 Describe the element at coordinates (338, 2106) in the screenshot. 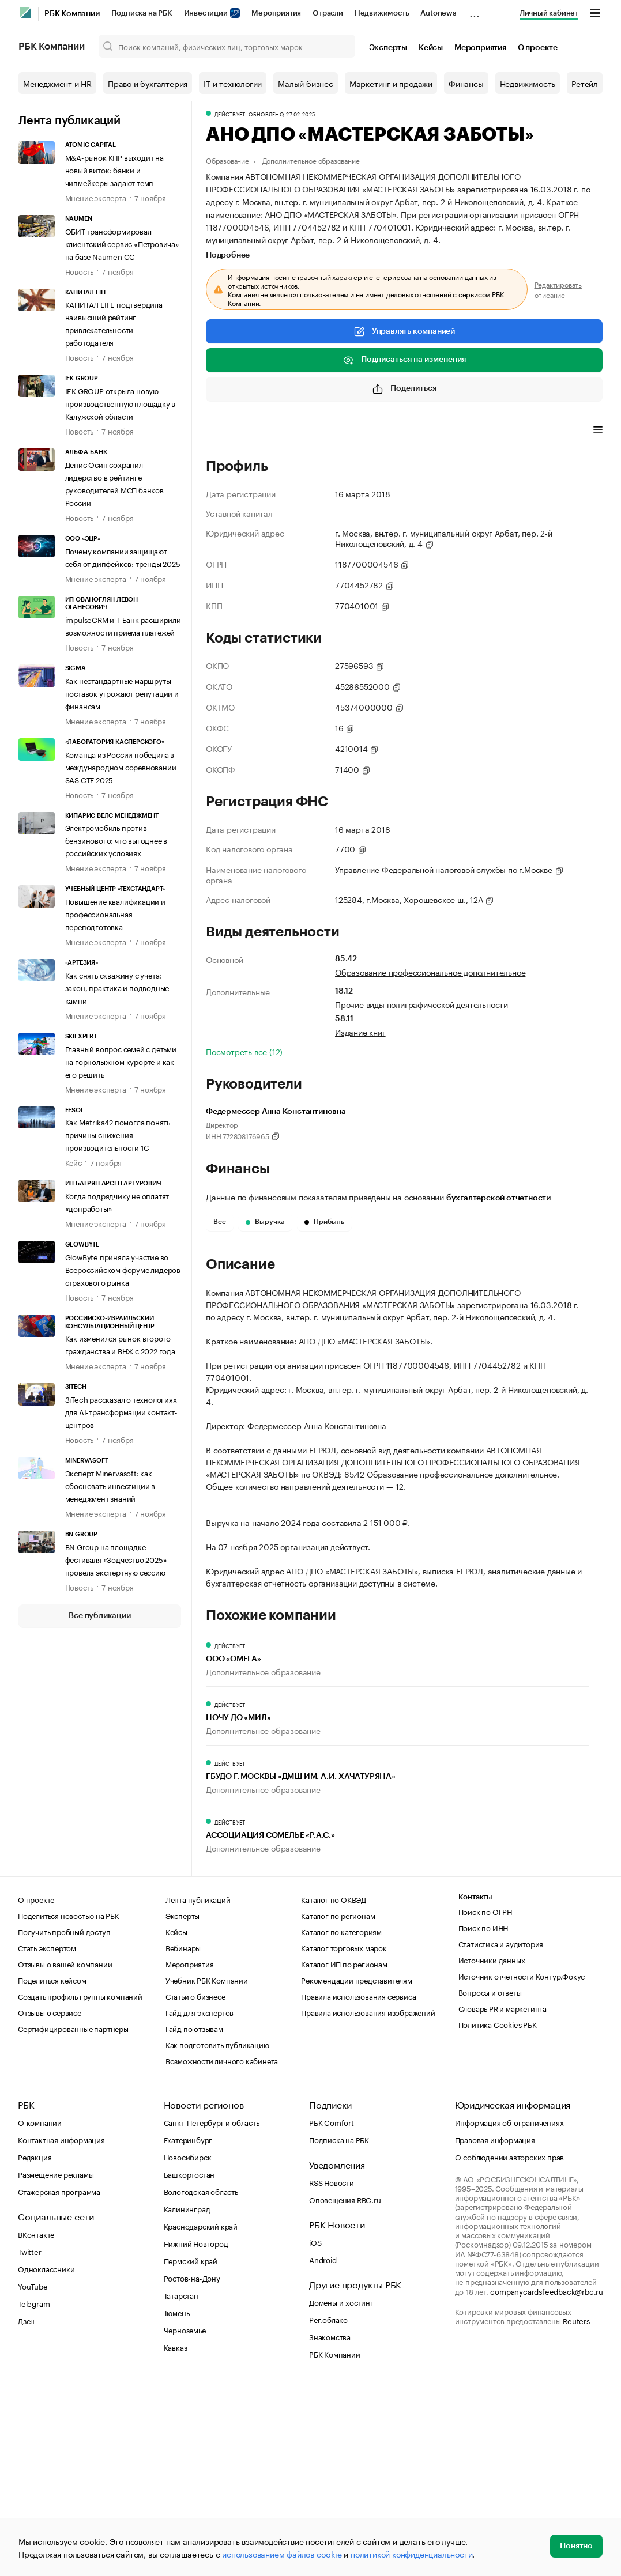

I see `Каталог по регионам` at that location.